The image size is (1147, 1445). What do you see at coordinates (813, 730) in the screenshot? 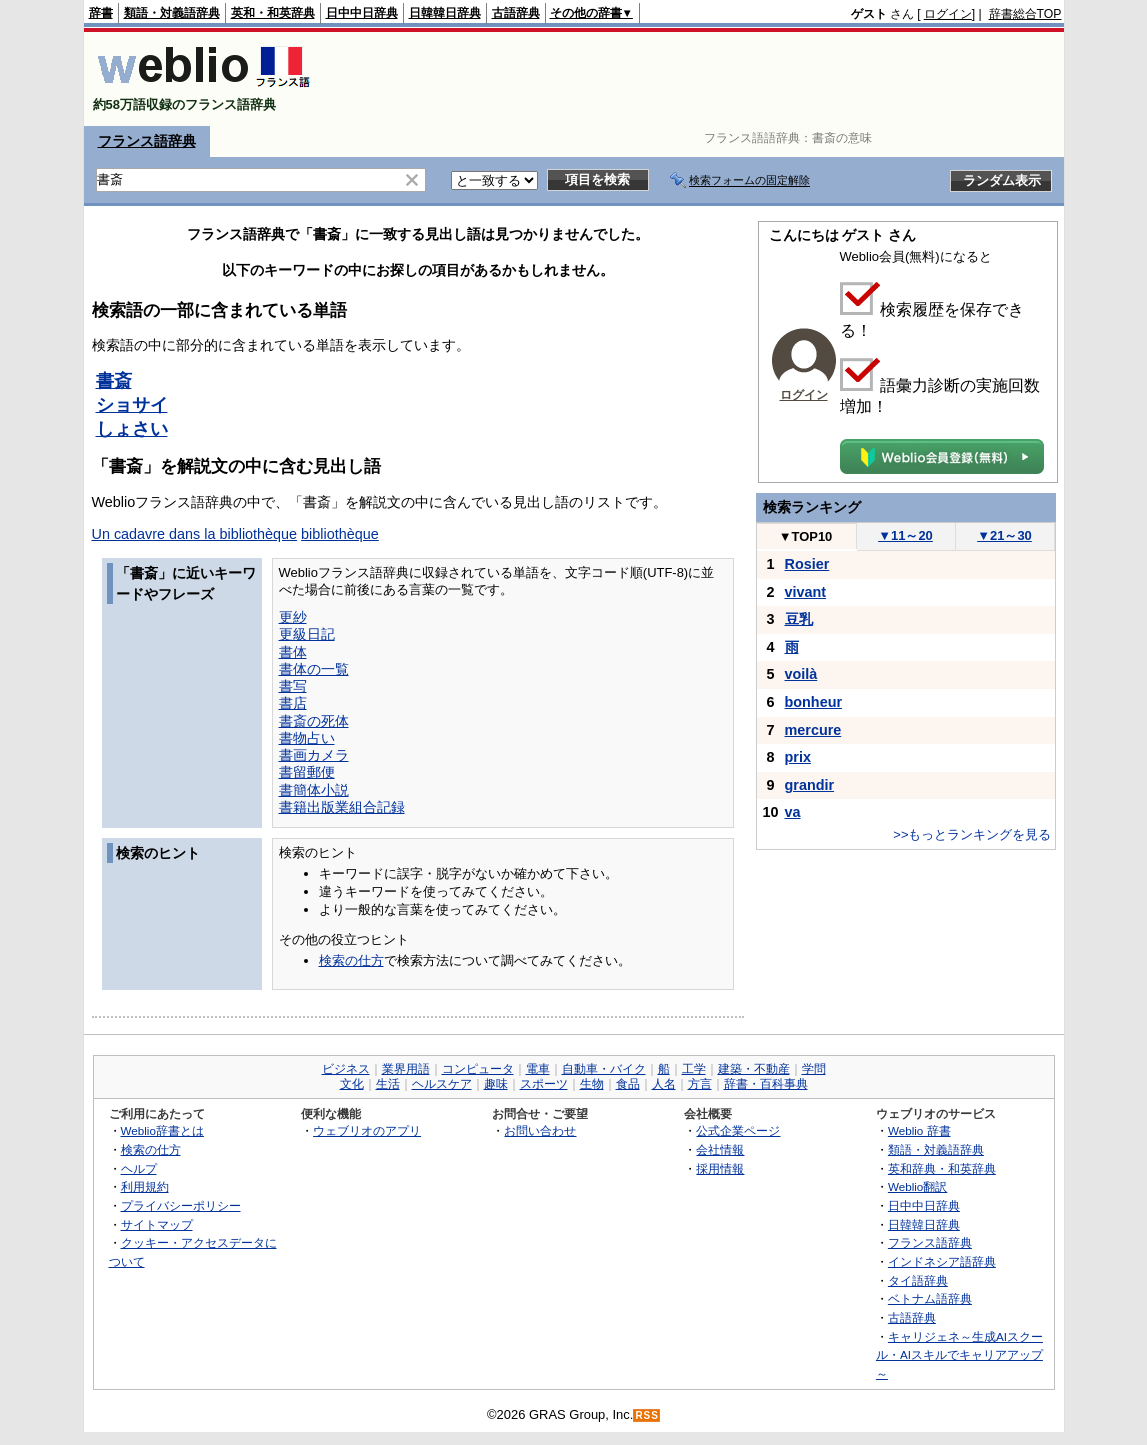
I see `mercure` at bounding box center [813, 730].